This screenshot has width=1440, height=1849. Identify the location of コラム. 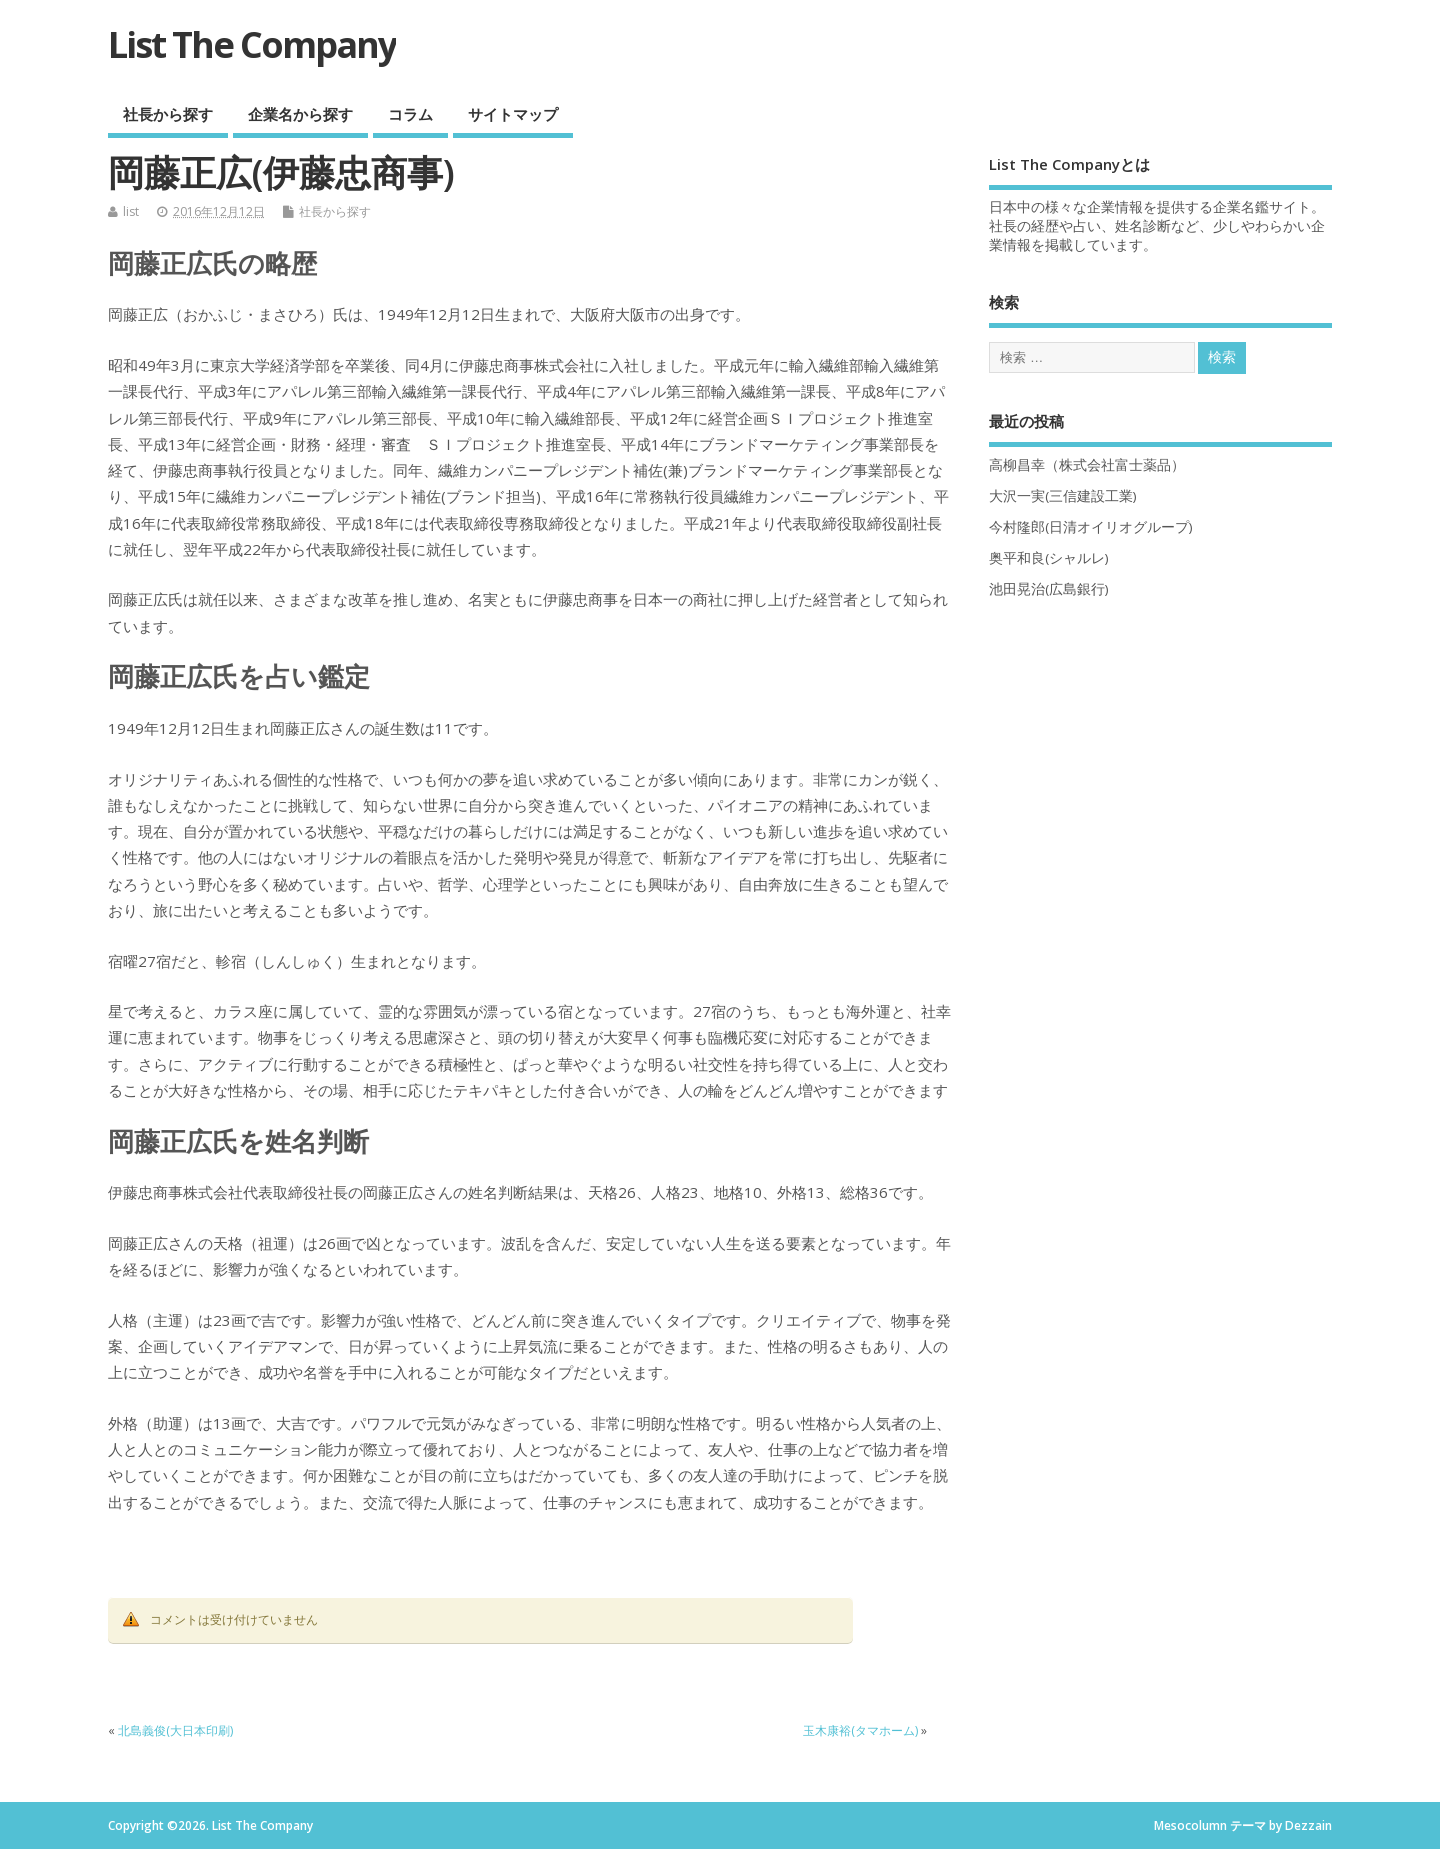
(410, 114).